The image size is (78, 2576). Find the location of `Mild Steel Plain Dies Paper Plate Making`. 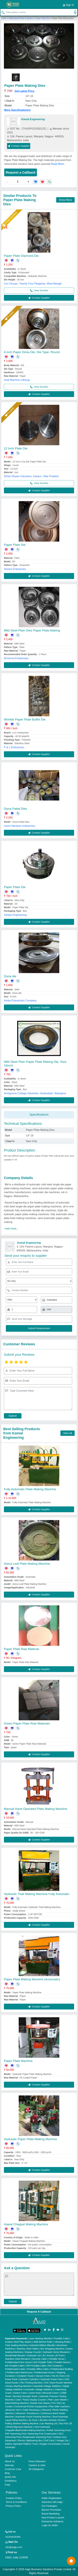

Mild Steel Plain Dies Paper Plate Making is located at coordinates (32, 630).